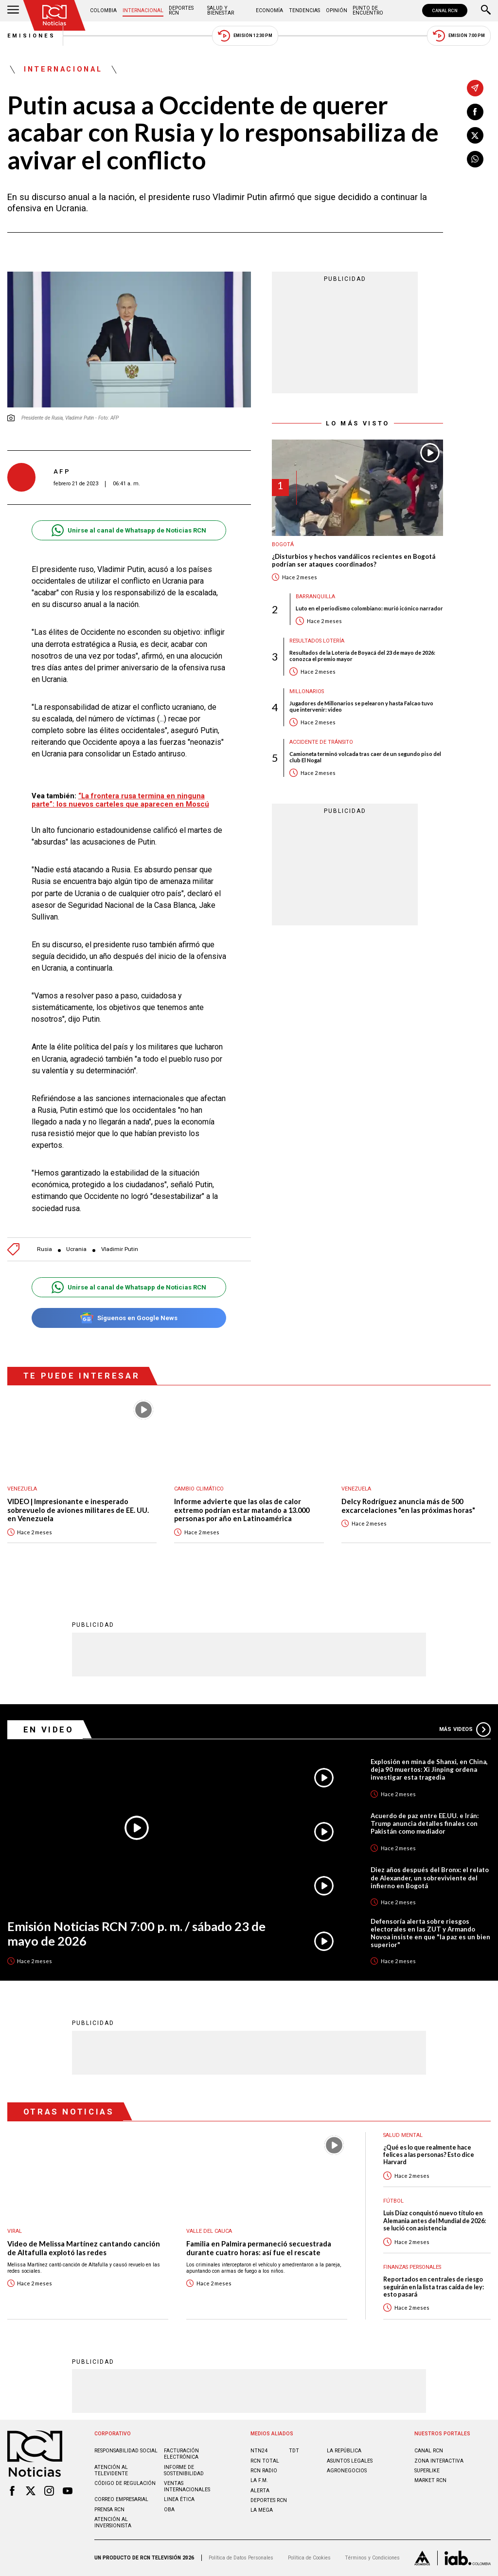  Describe the element at coordinates (445, 10) in the screenshot. I see `CANAL RCN` at that location.